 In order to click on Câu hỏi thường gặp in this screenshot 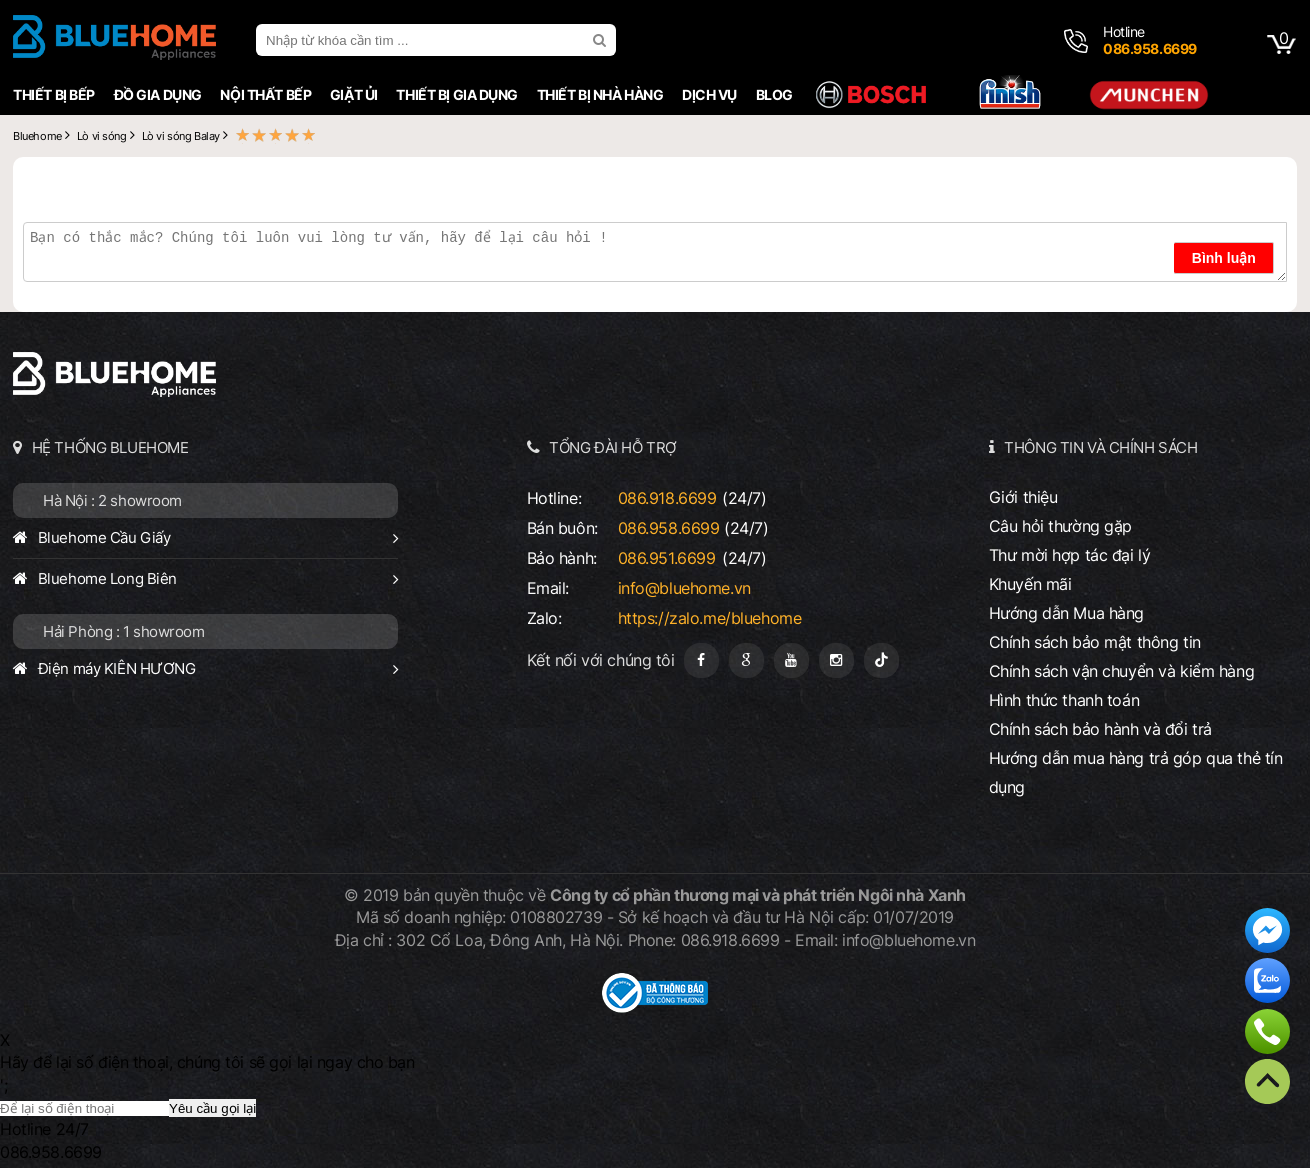, I will do `click(1060, 526)`.